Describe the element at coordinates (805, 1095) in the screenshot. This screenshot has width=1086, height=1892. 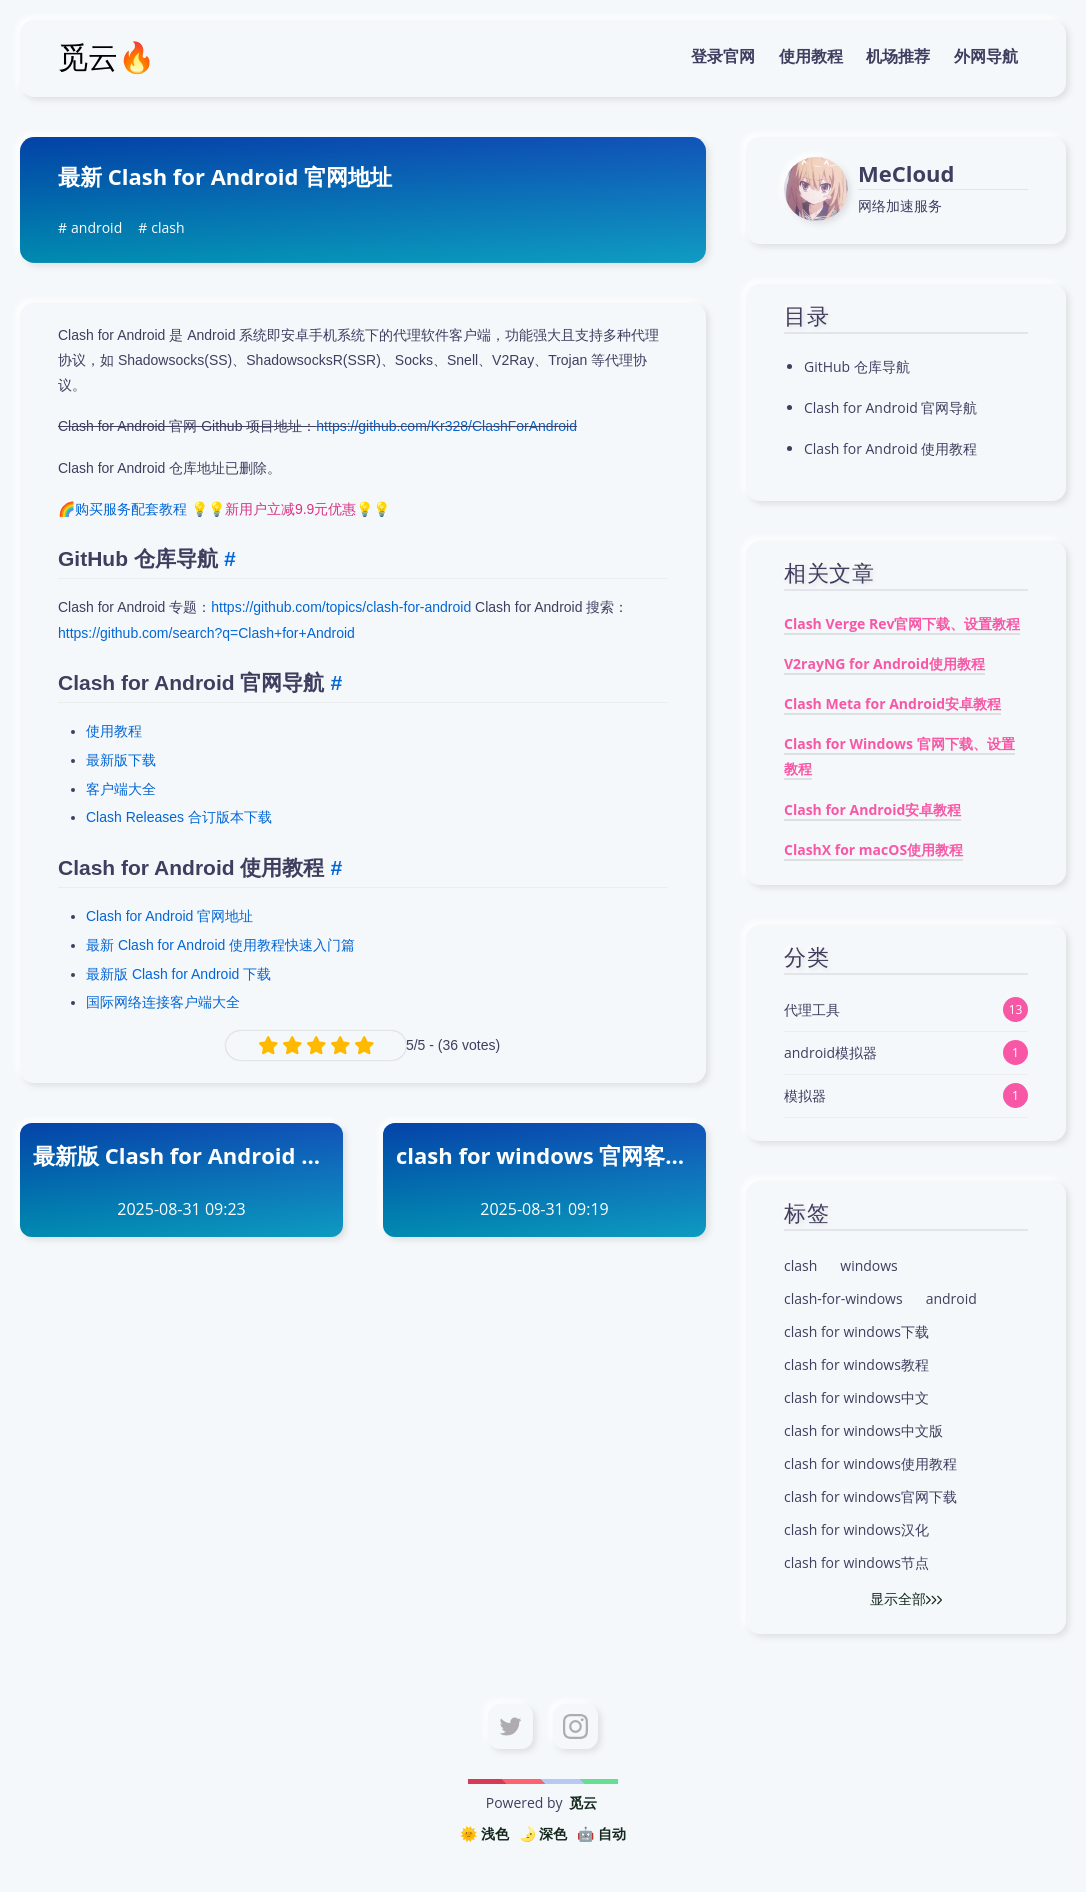
I see `模拟器` at that location.